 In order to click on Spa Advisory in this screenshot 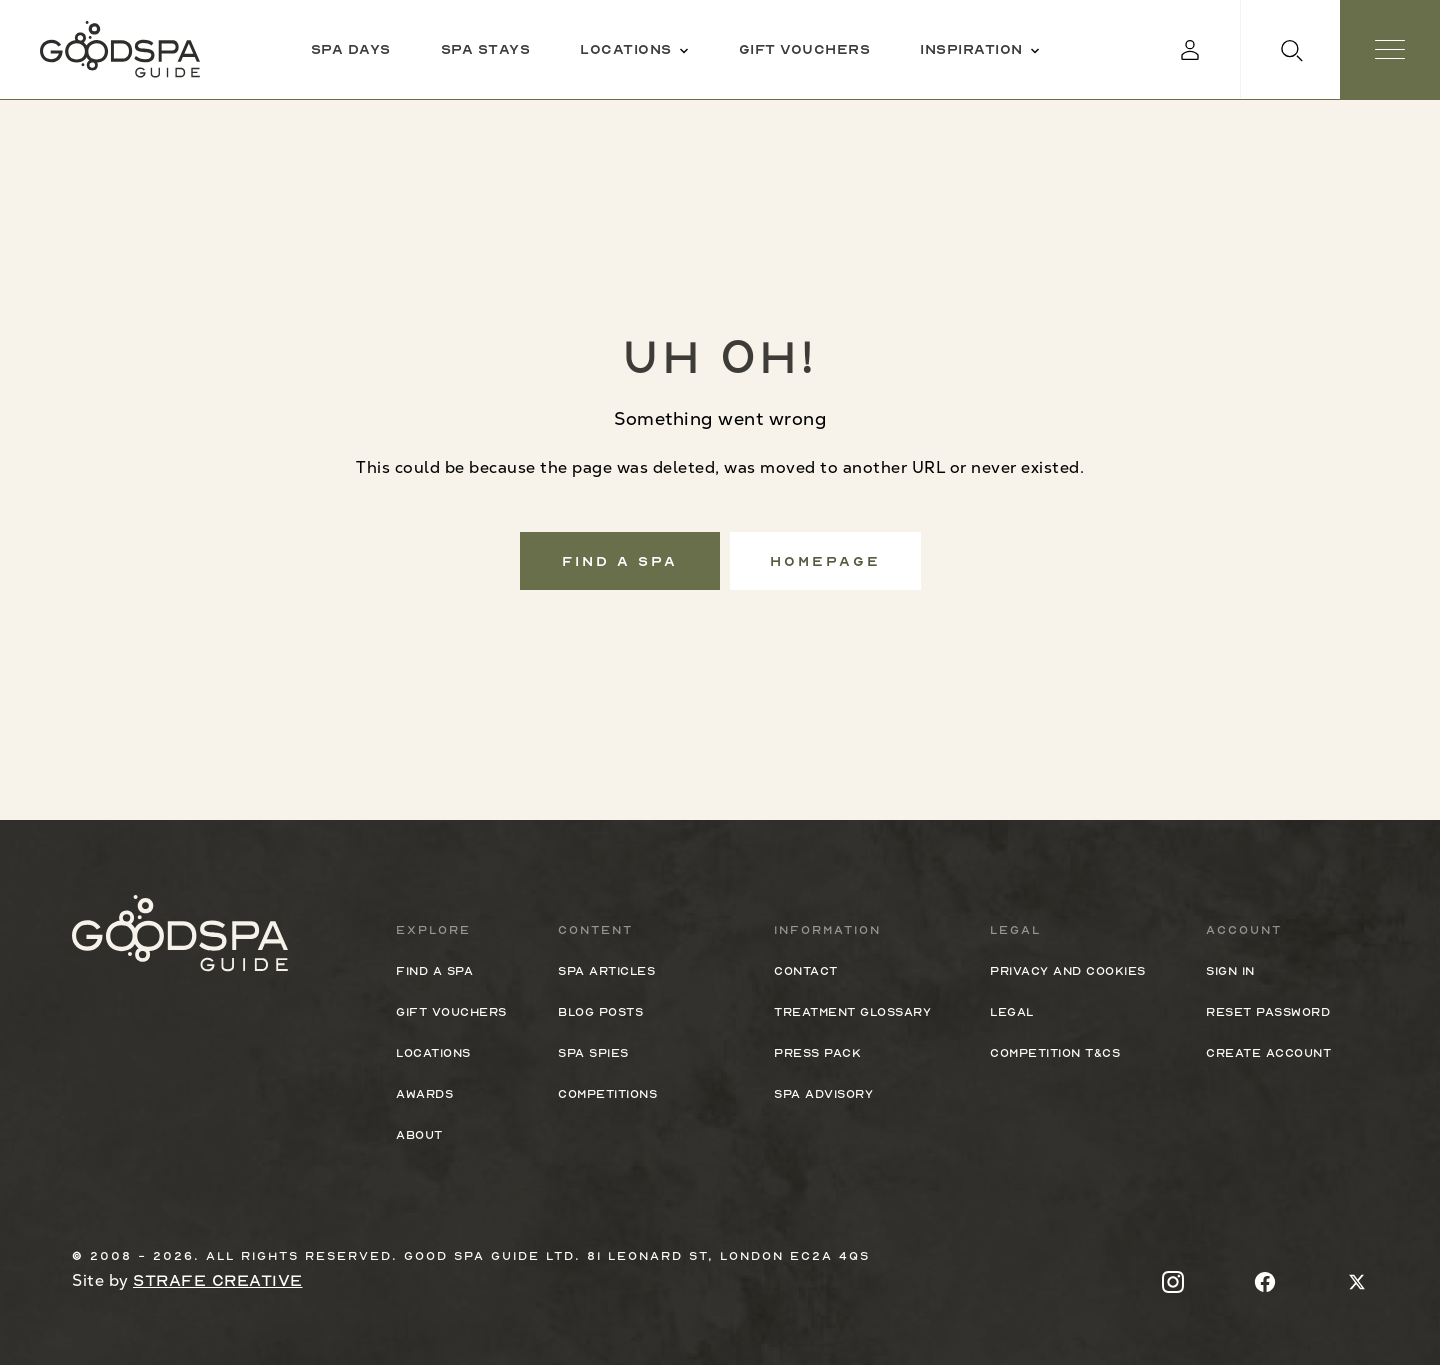, I will do `click(823, 1094)`.